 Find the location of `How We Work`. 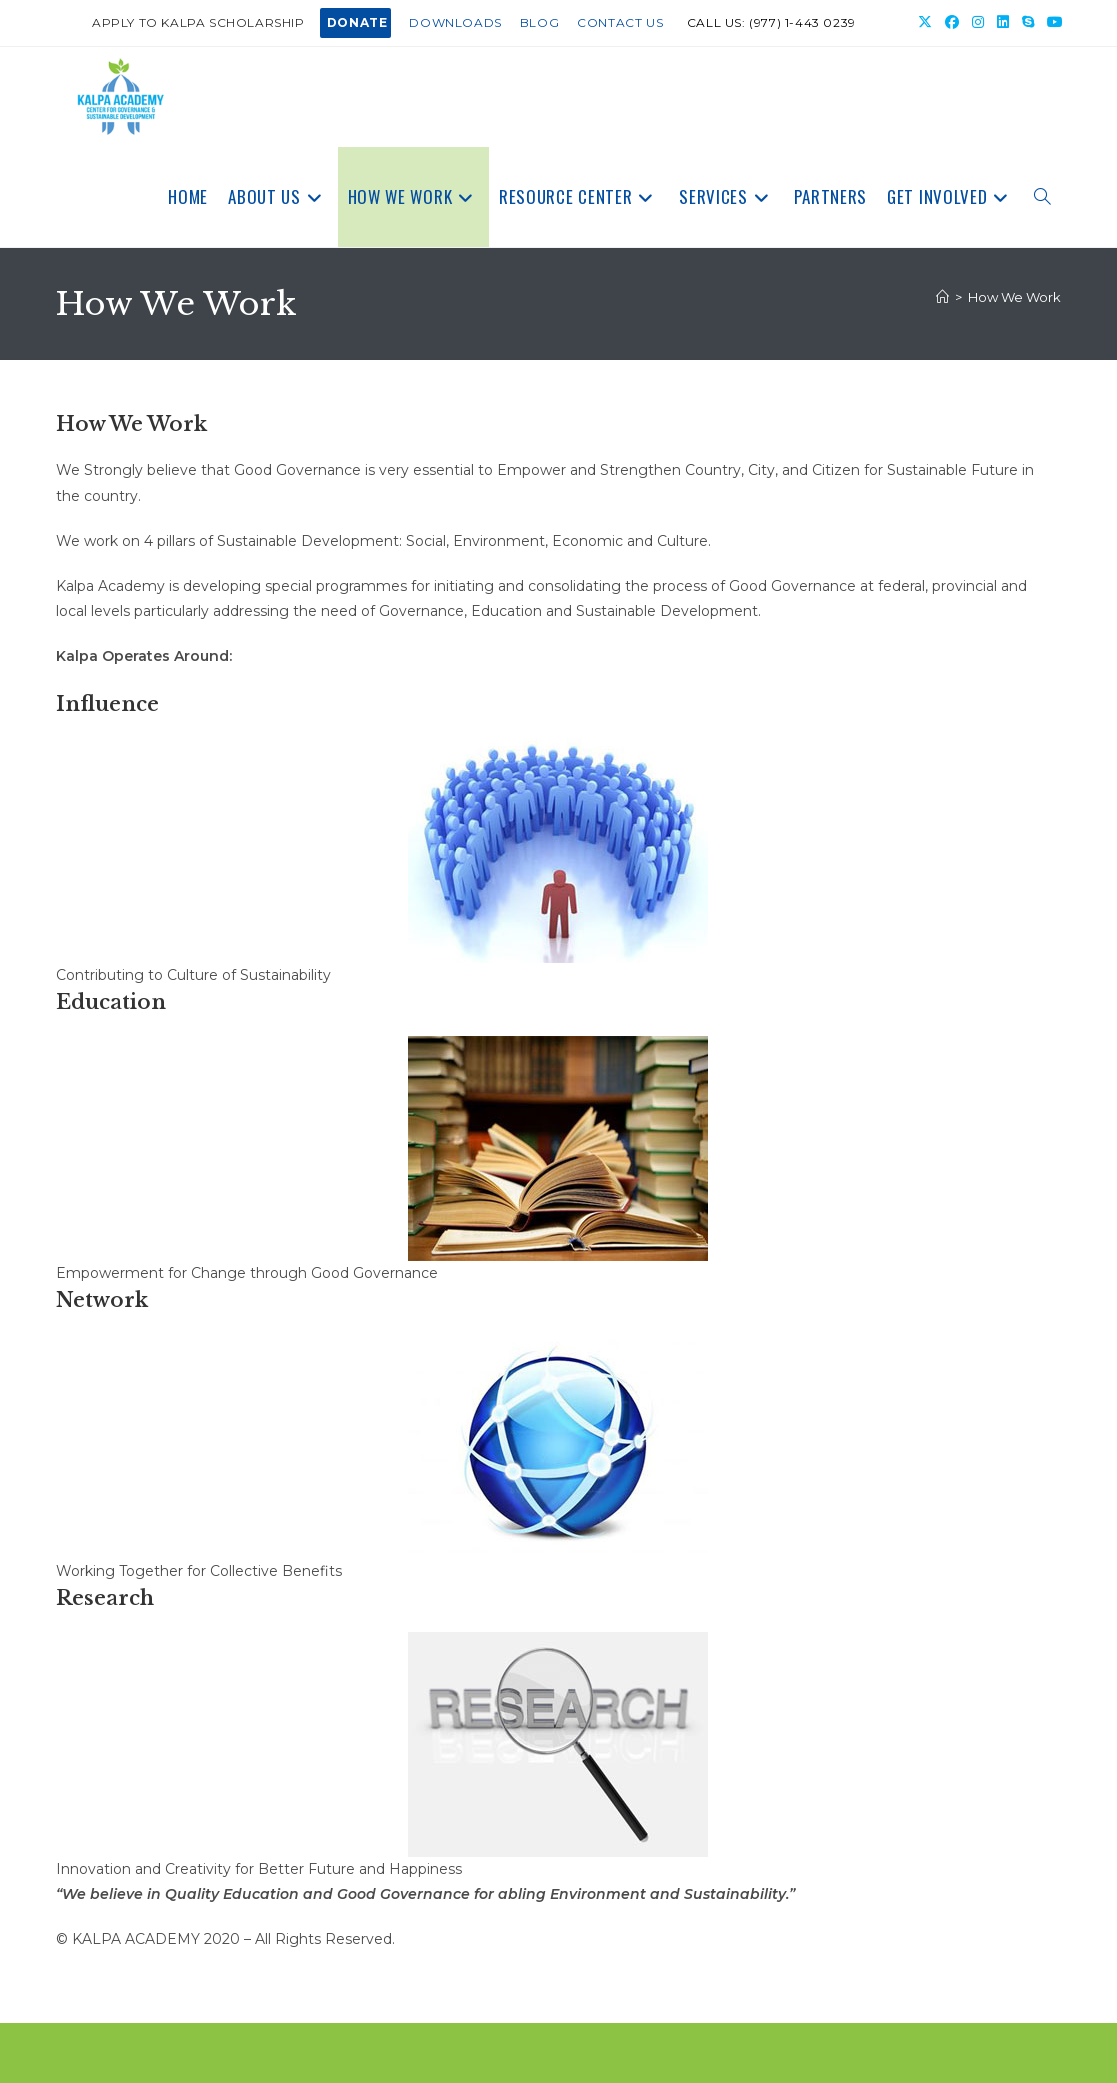

How We Work is located at coordinates (1014, 297).